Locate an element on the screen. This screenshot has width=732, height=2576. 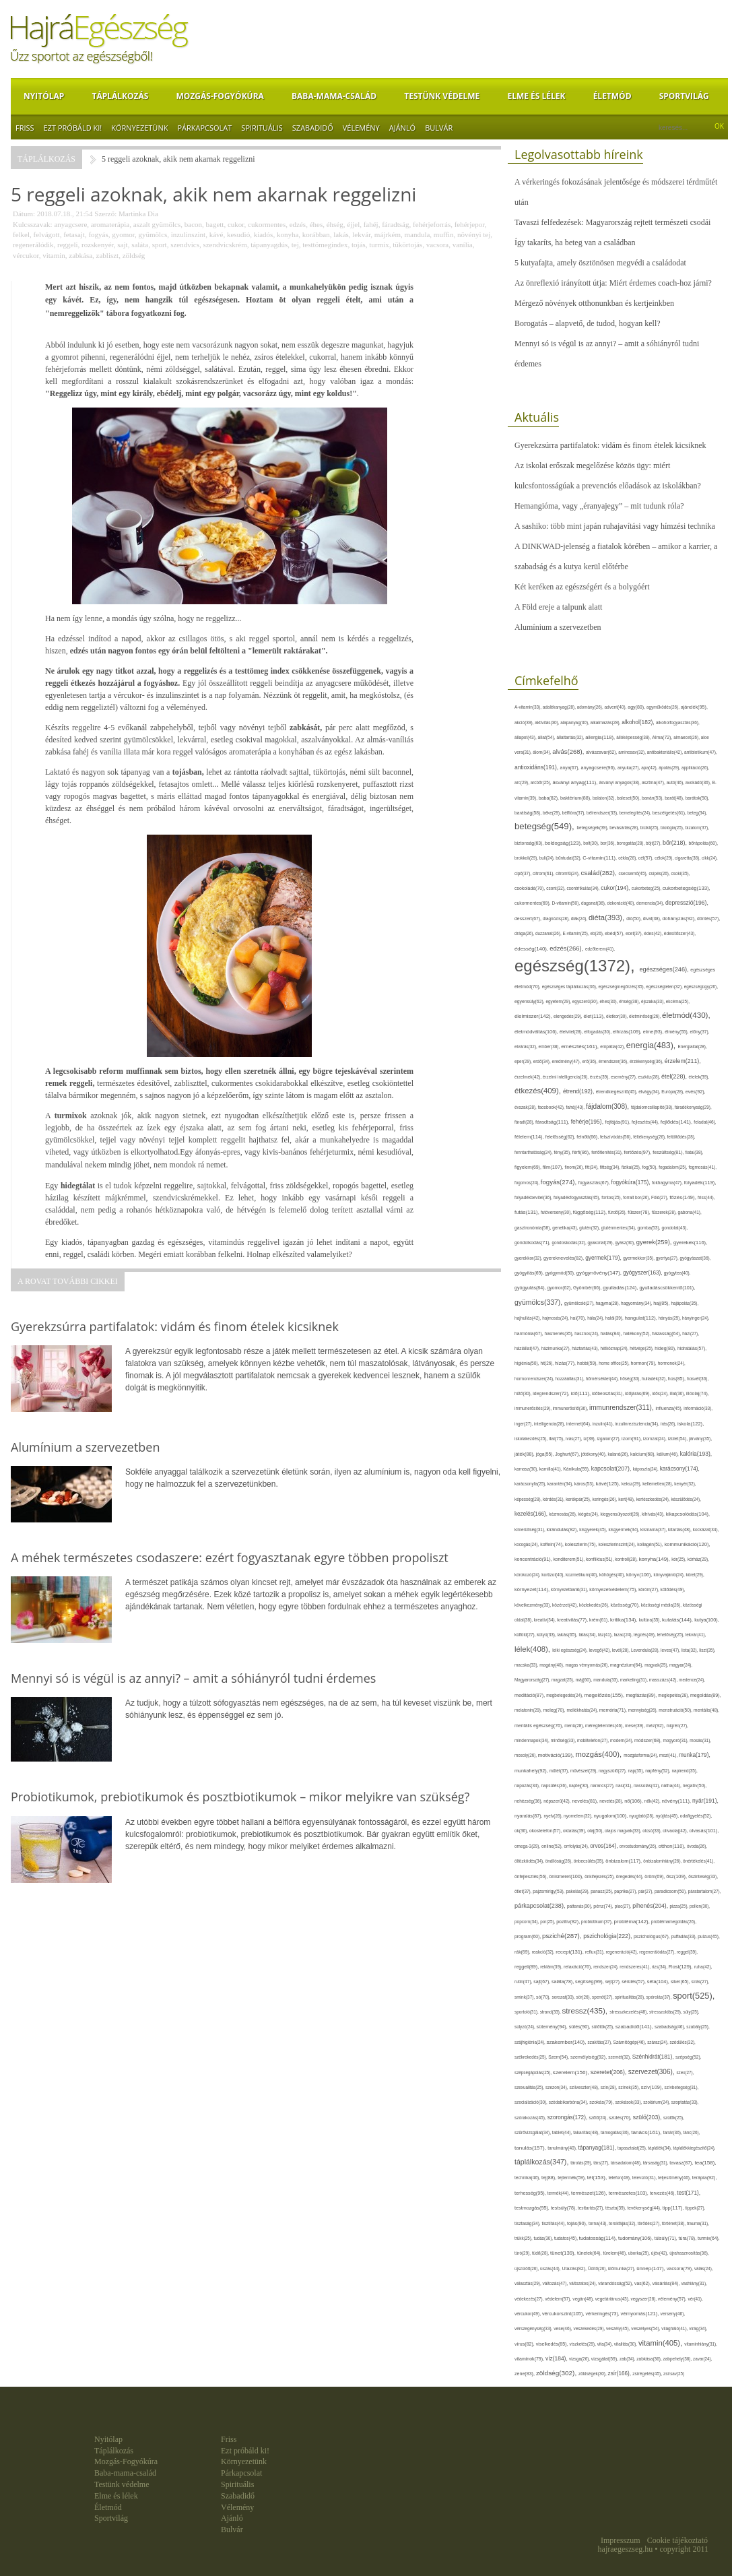
reakció(32), is located at coordinates (544, 1952).